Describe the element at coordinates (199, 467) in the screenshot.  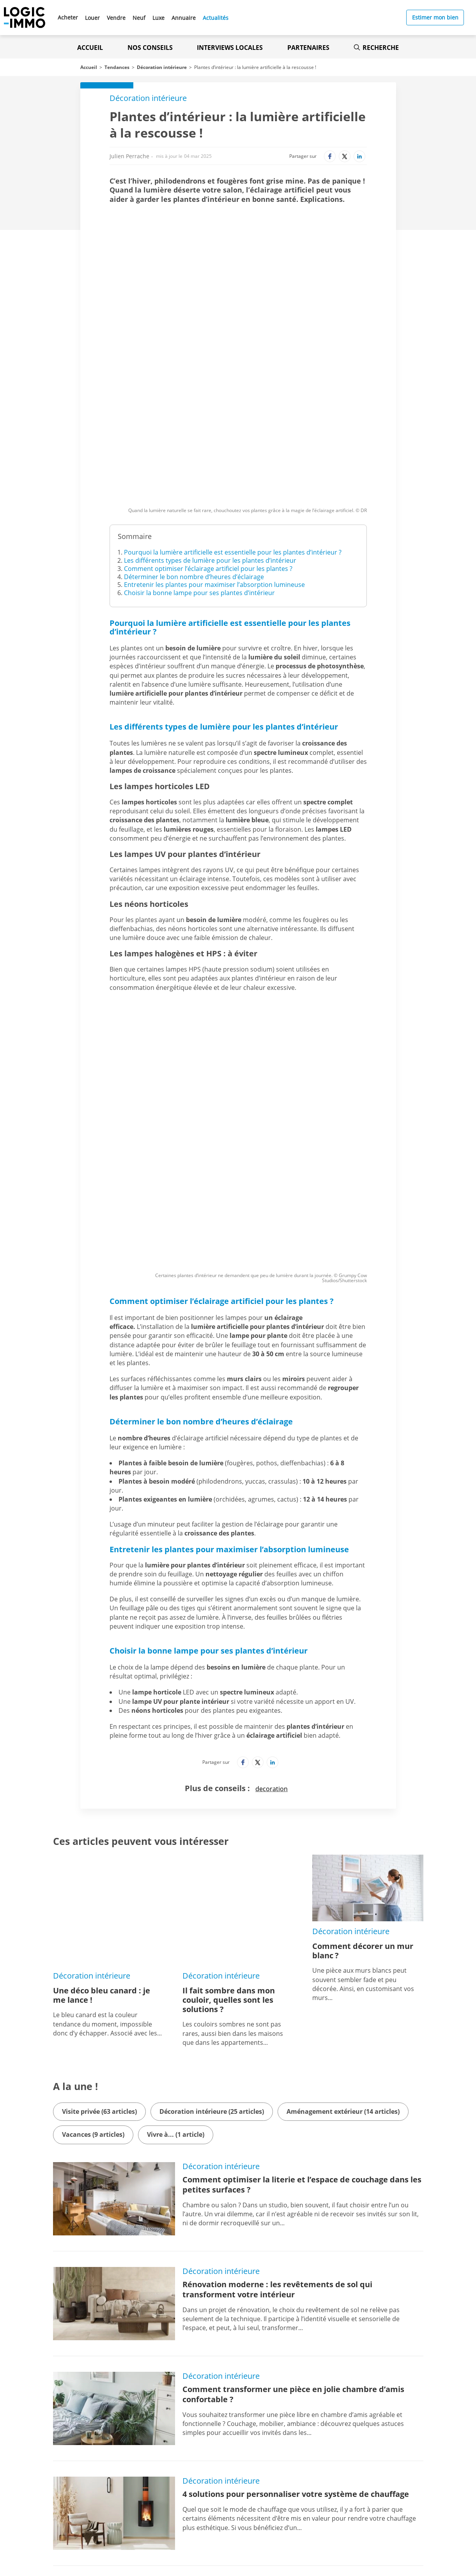
I see `Choisir la bonne lampe pour ses plantes d’intérieur` at that location.